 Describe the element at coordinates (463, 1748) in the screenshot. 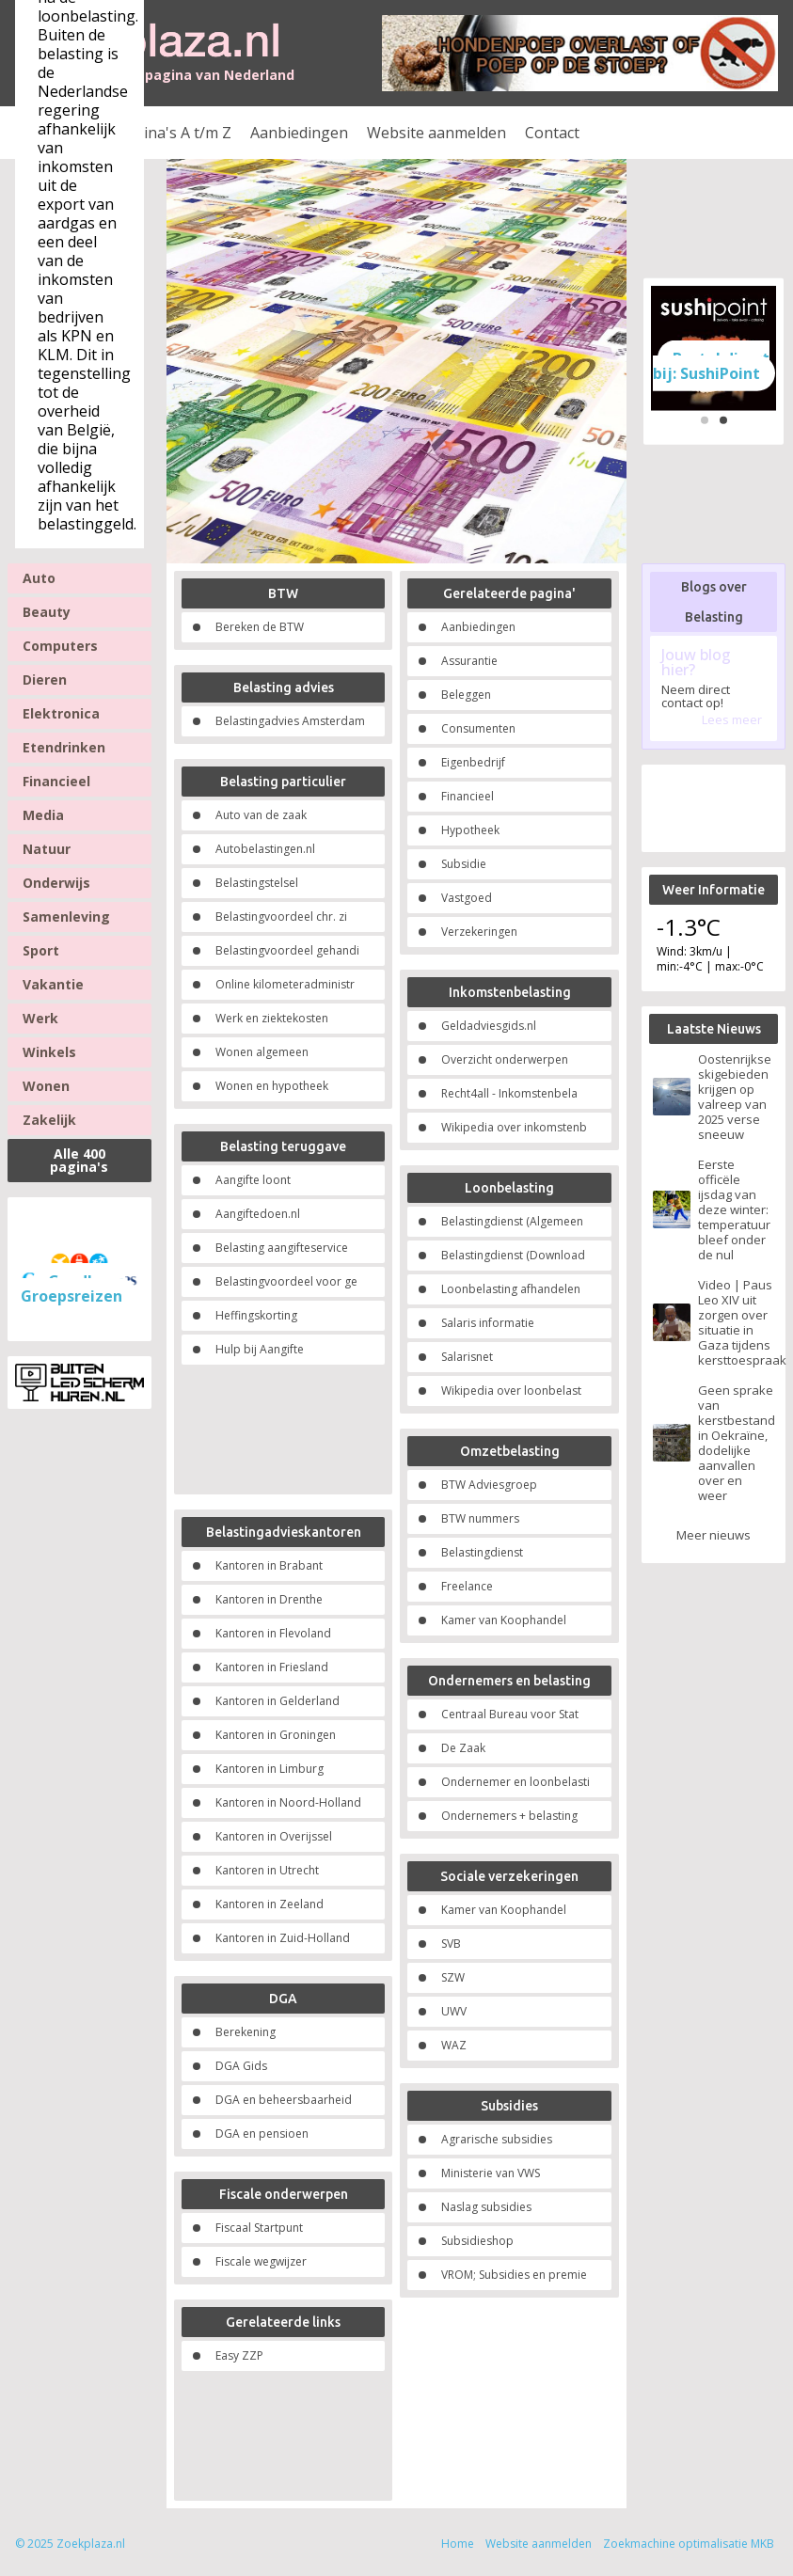

I see `De Zaak` at that location.